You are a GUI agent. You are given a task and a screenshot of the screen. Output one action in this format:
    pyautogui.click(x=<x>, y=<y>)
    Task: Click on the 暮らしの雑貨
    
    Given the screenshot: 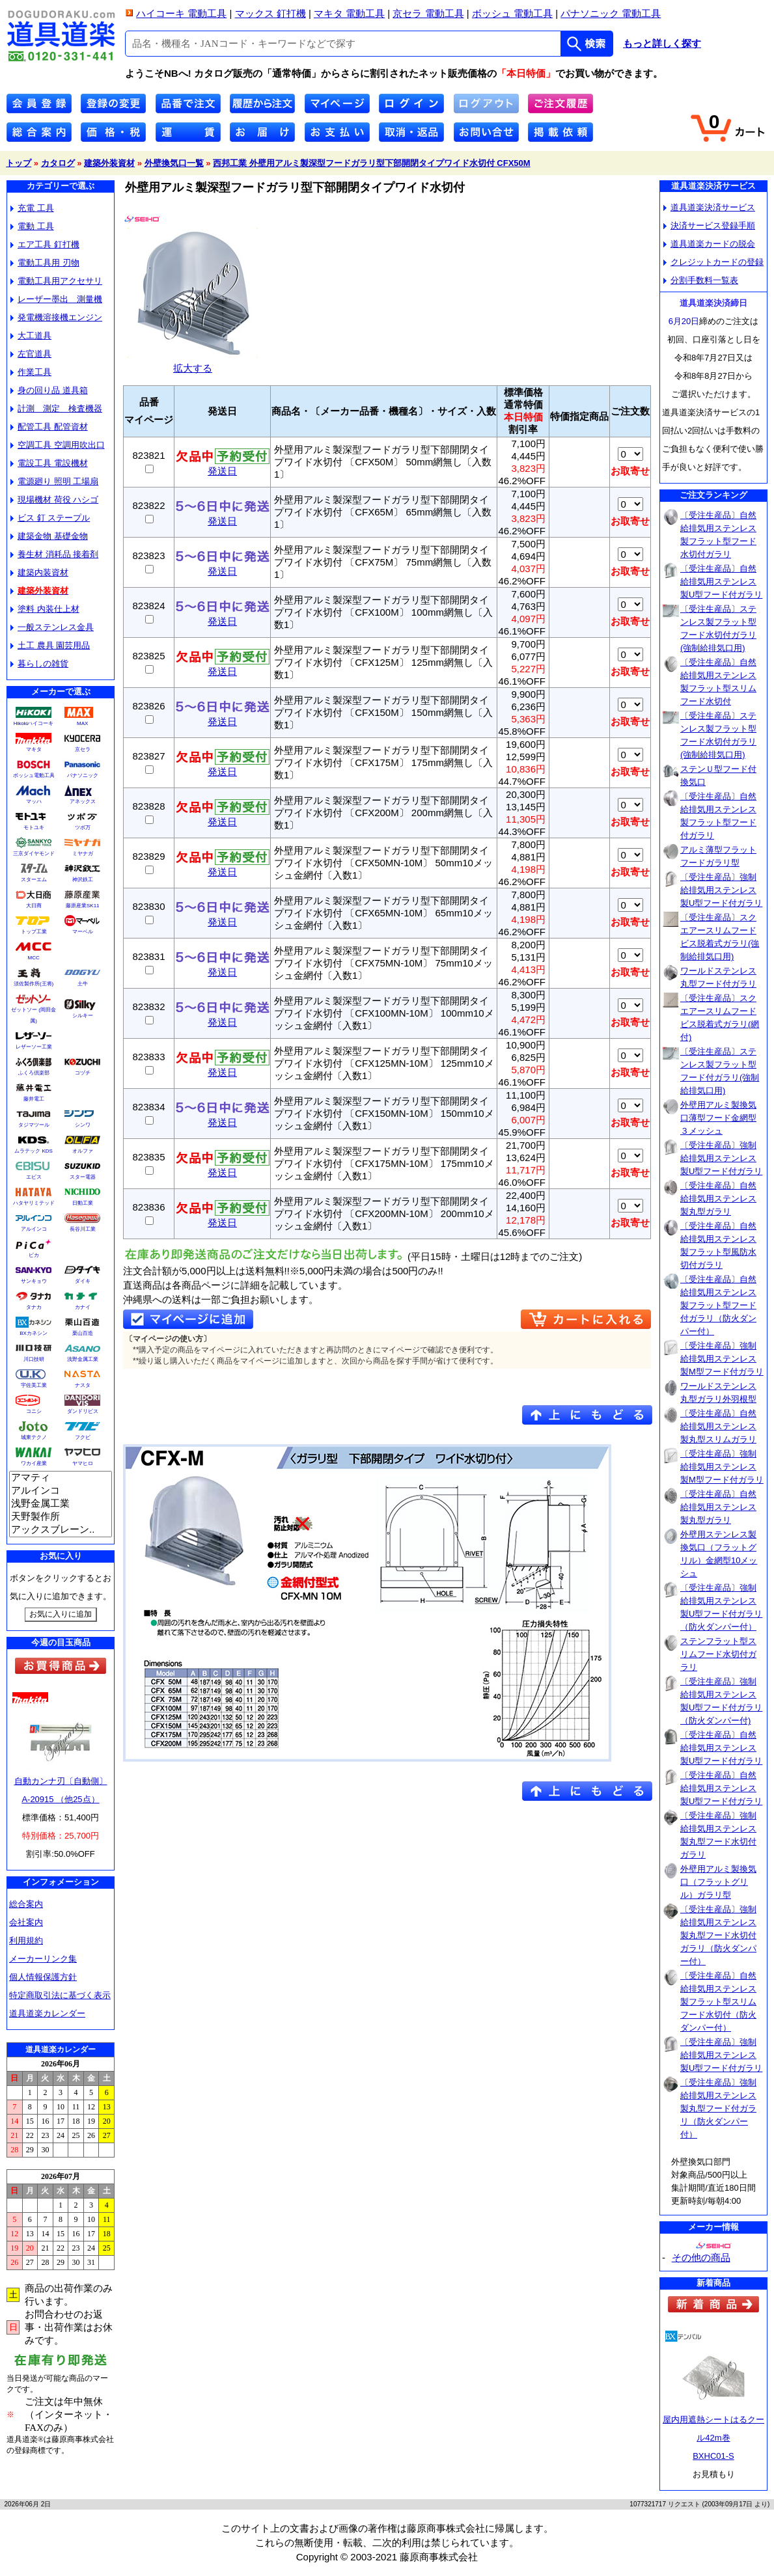 What is the action you would take?
    pyautogui.click(x=39, y=663)
    